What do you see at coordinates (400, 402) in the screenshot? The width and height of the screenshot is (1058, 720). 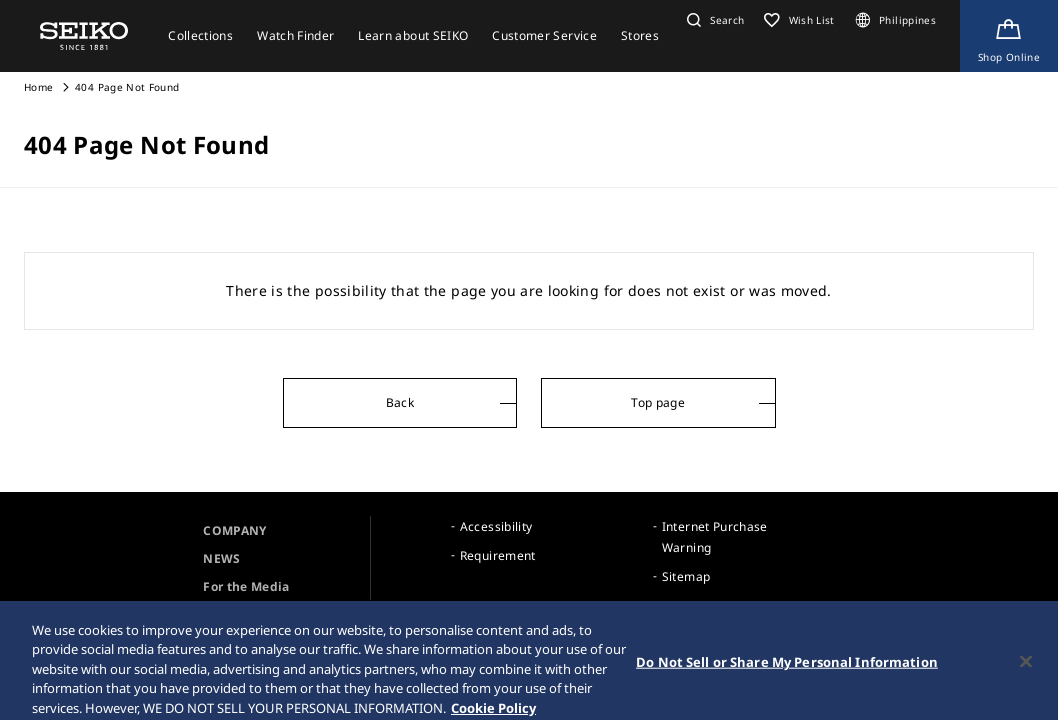 I see `Back` at bounding box center [400, 402].